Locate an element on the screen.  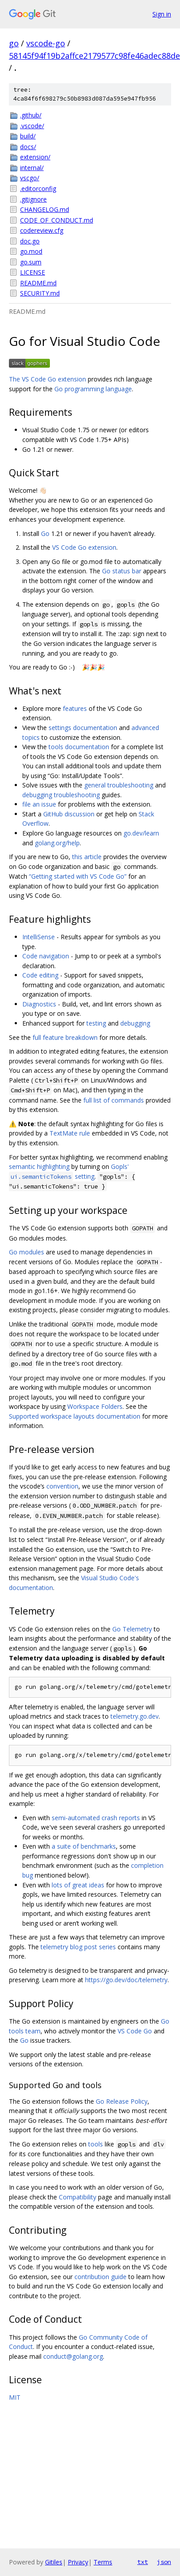
semi-automated crash reports is located at coordinates (96, 1817).